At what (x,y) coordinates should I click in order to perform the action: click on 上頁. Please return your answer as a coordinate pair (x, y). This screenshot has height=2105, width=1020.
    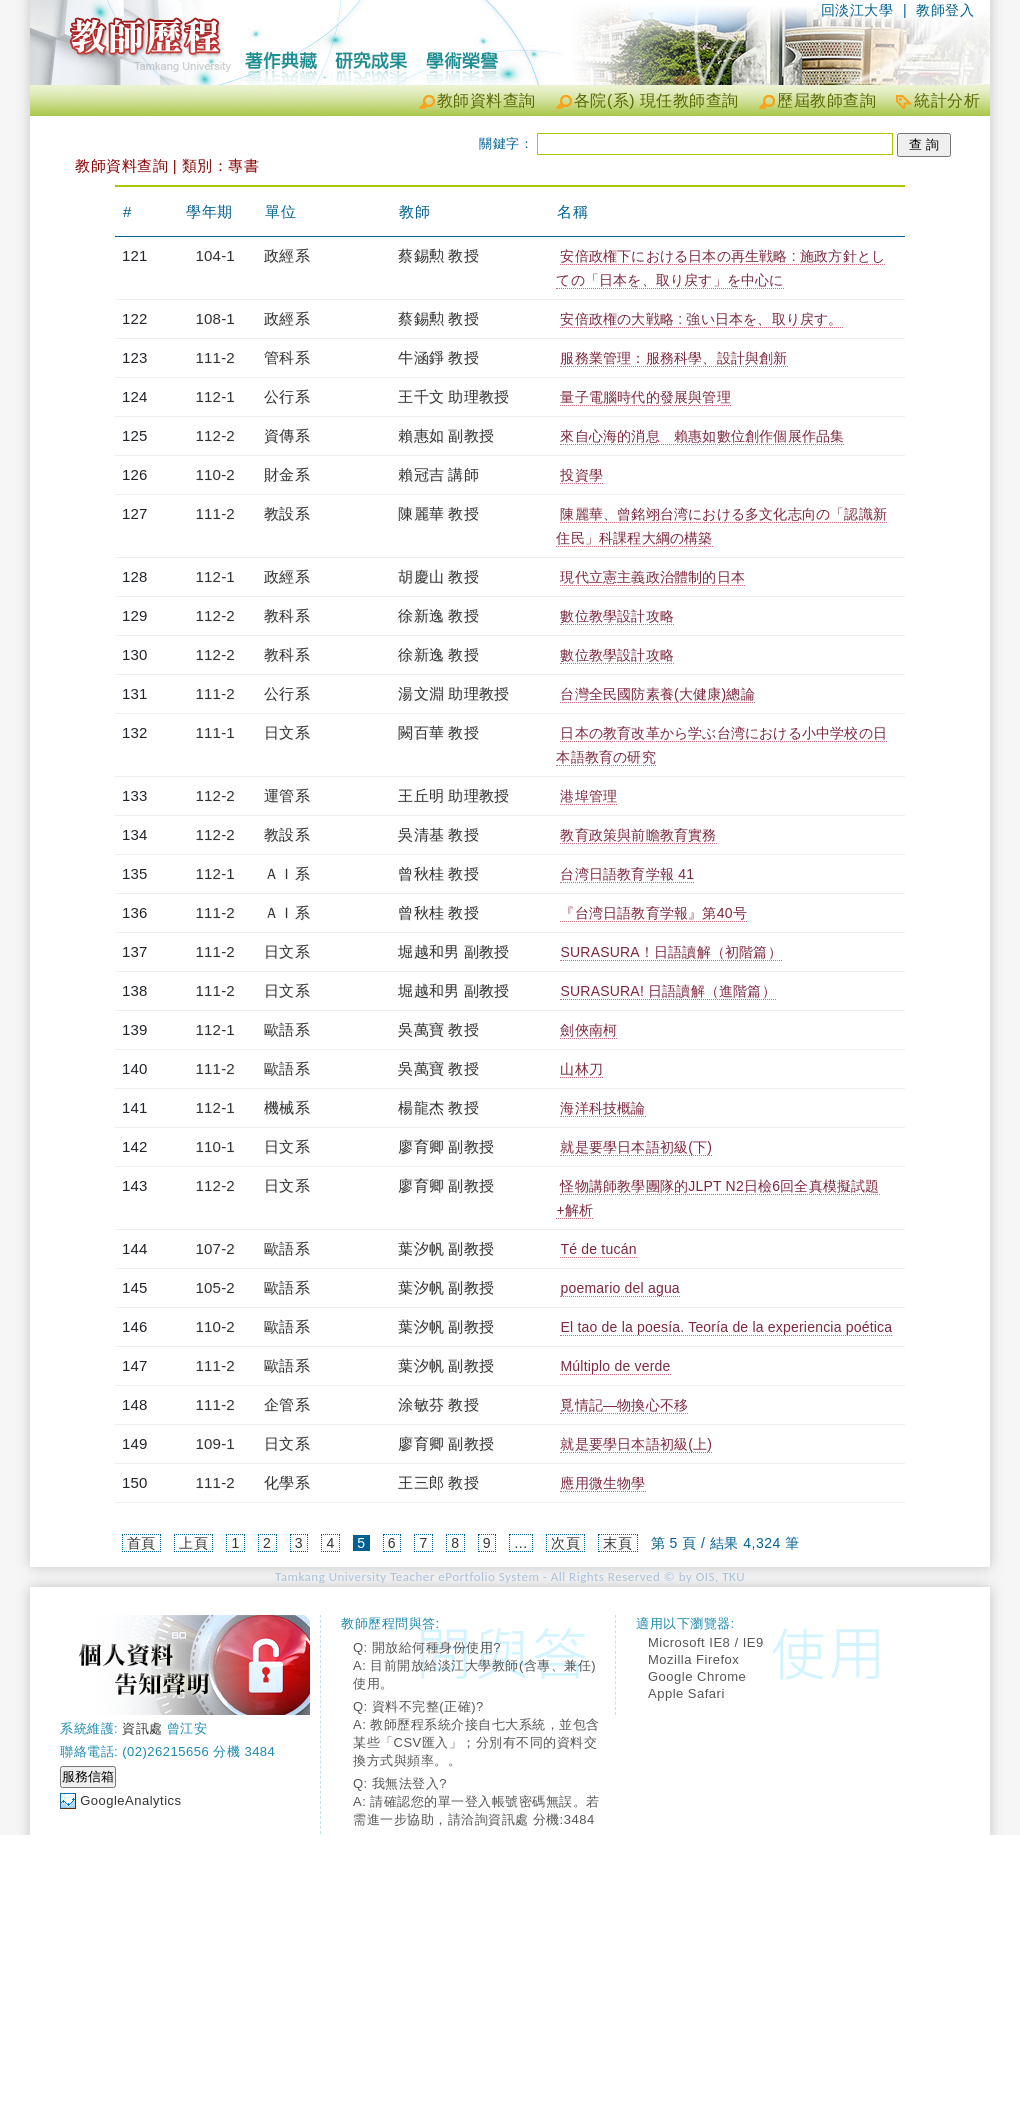
    Looking at the image, I should click on (193, 1543).